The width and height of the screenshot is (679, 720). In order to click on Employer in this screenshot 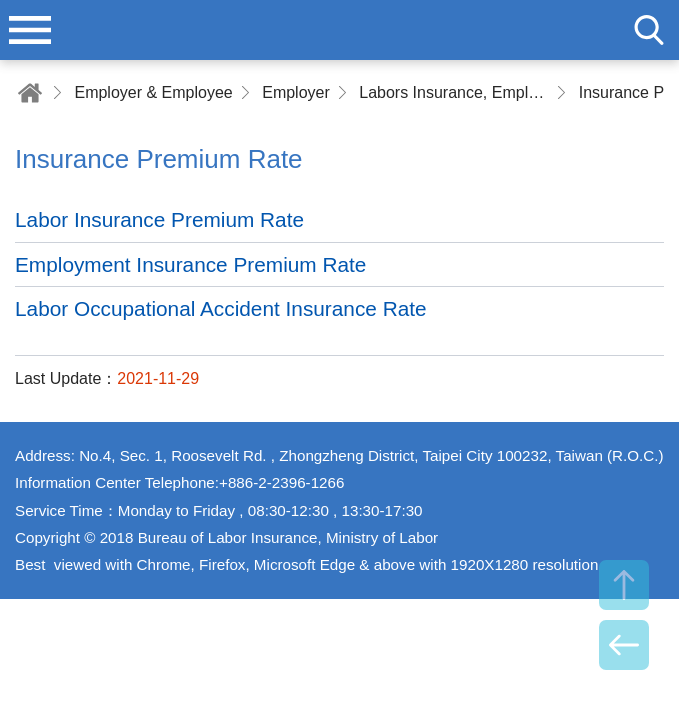, I will do `click(296, 92)`.